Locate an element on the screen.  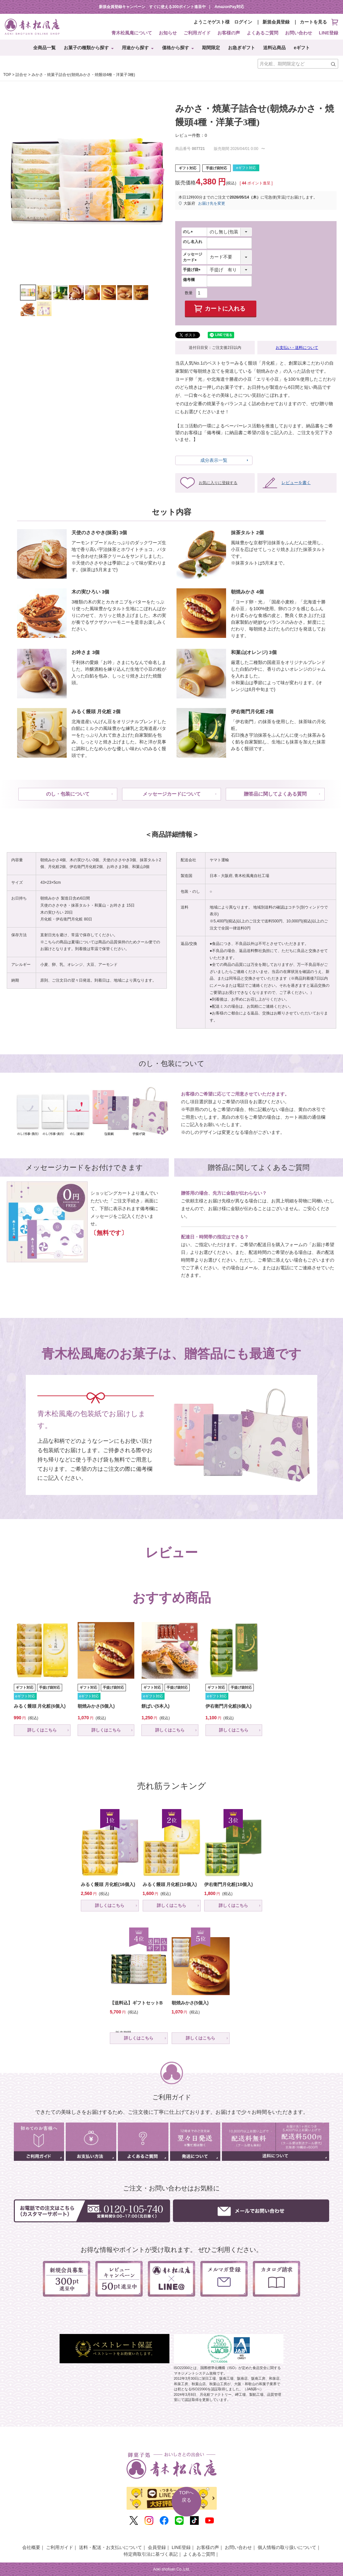
個人情報の取り扱いについて is located at coordinates (287, 2547).